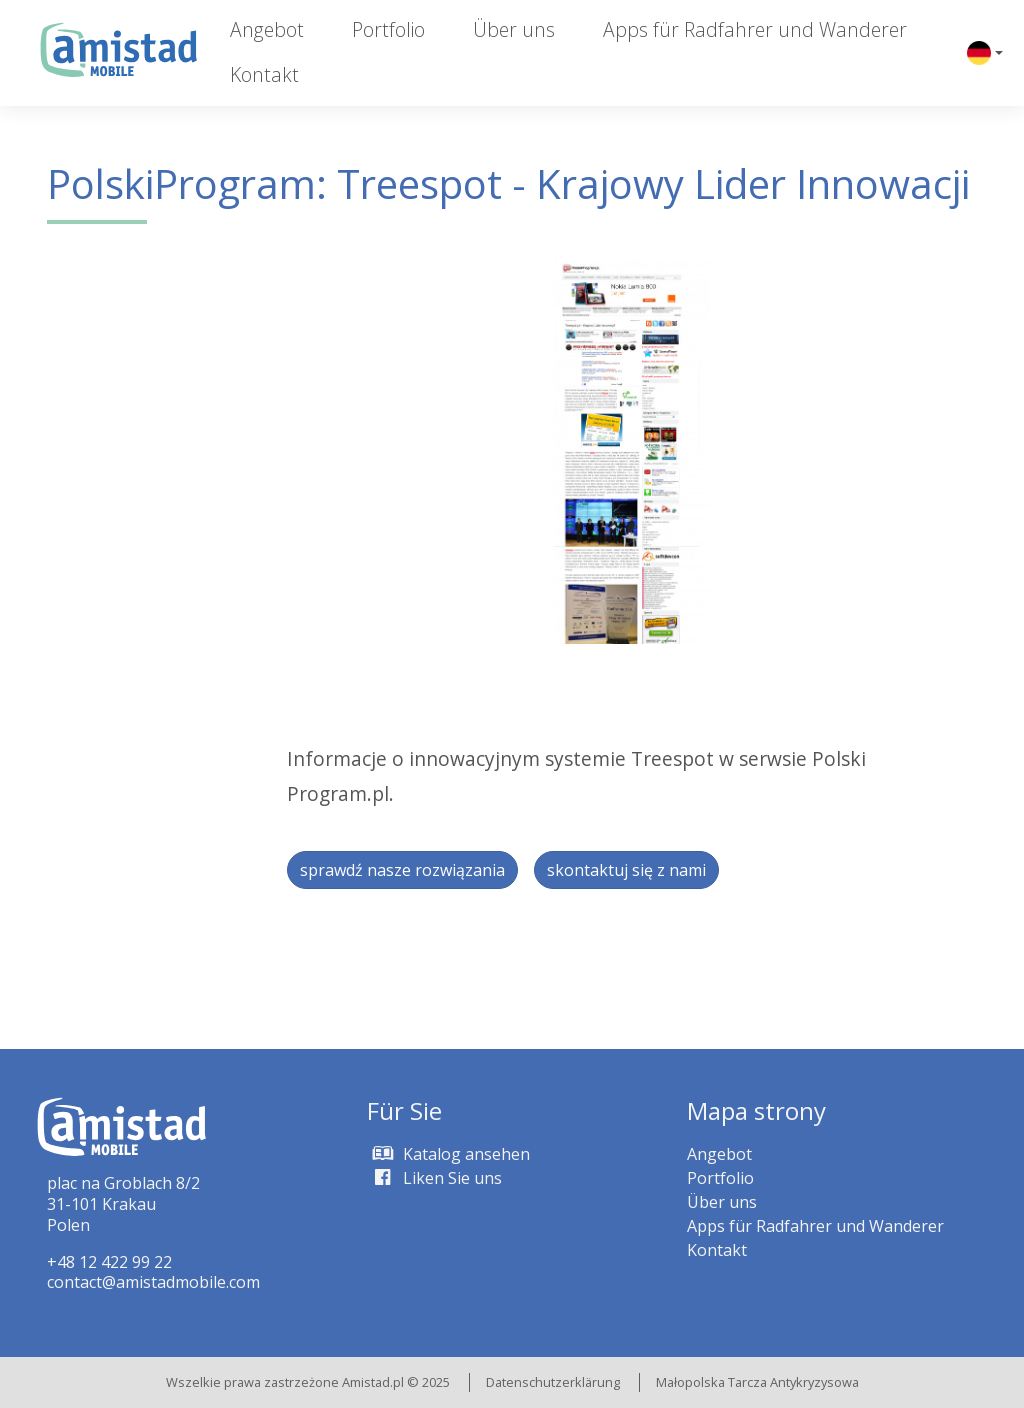 The image size is (1024, 1408). I want to click on Katalog ansehen, so click(448, 1154).